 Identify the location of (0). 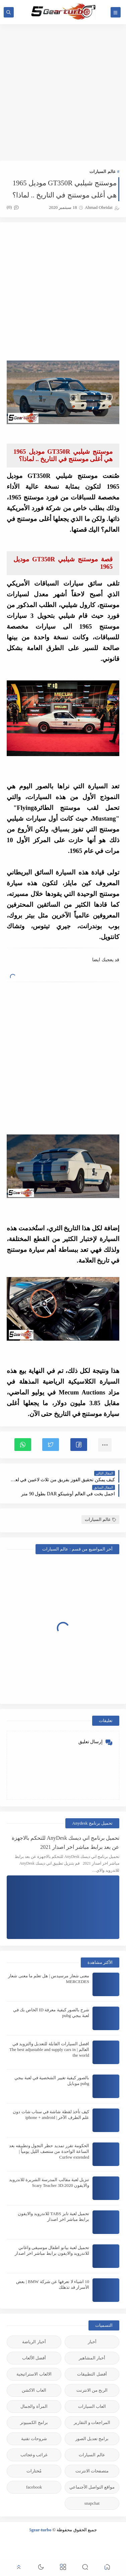
(13, 207).